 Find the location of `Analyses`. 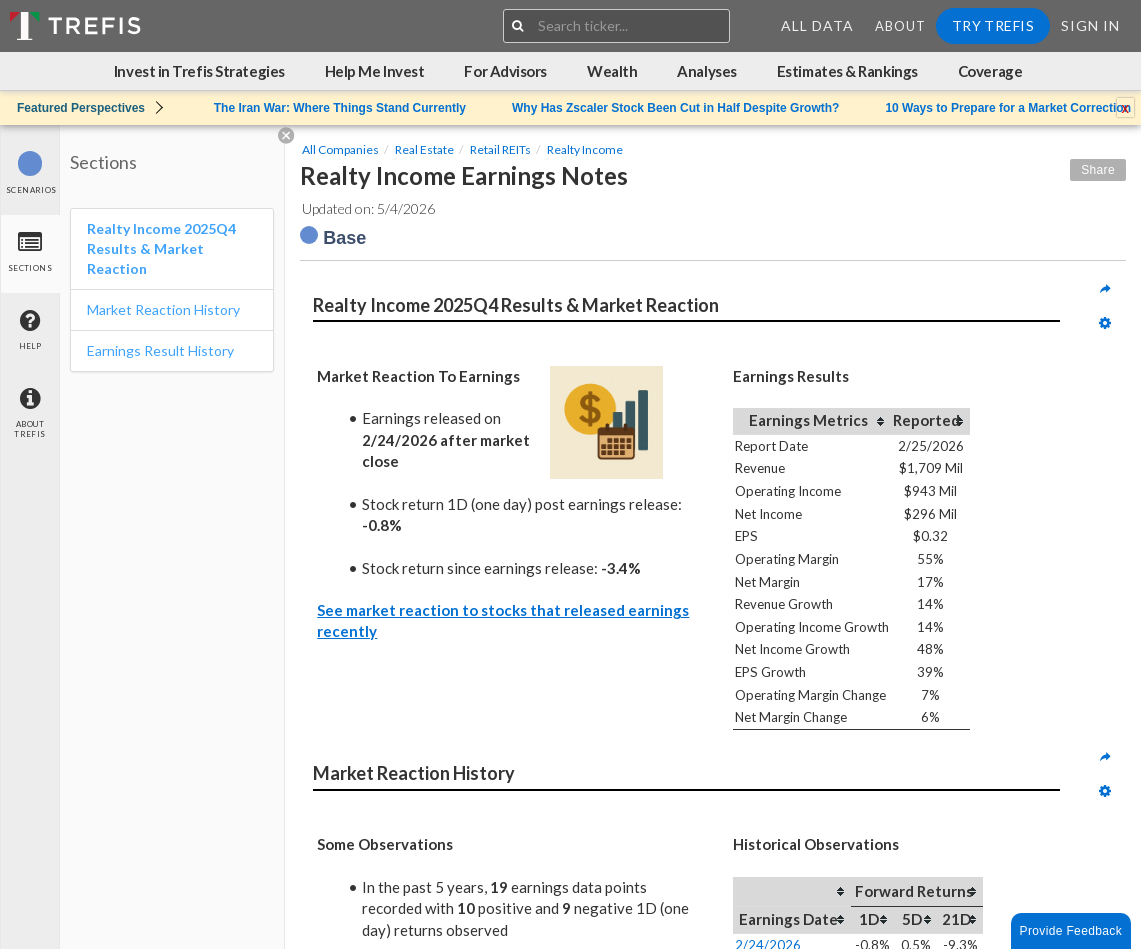

Analyses is located at coordinates (706, 71).